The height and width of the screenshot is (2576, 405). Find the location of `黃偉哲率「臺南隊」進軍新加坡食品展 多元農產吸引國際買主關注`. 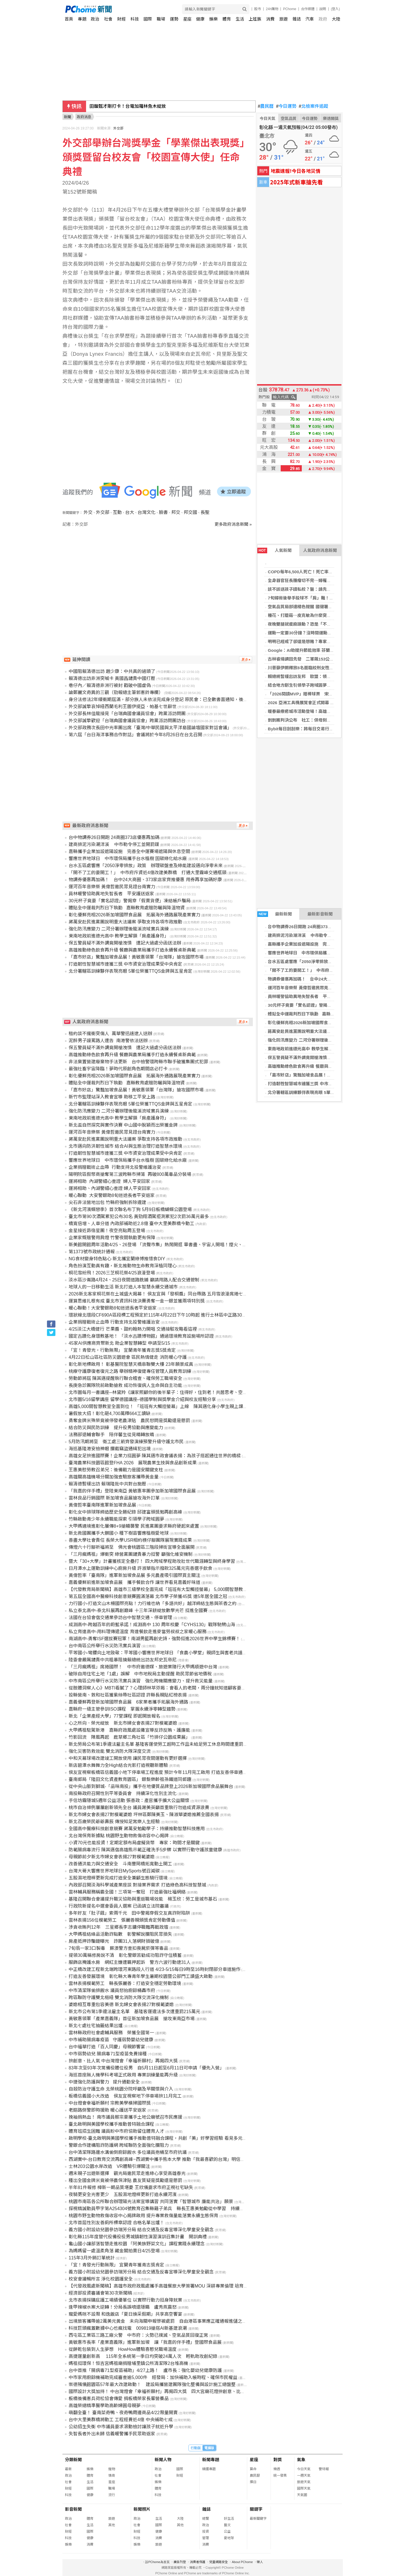

黃偉哲率「臺南隊」進軍新加坡食品展 多元農產吸引國際買主關注 is located at coordinates (134, 1575).